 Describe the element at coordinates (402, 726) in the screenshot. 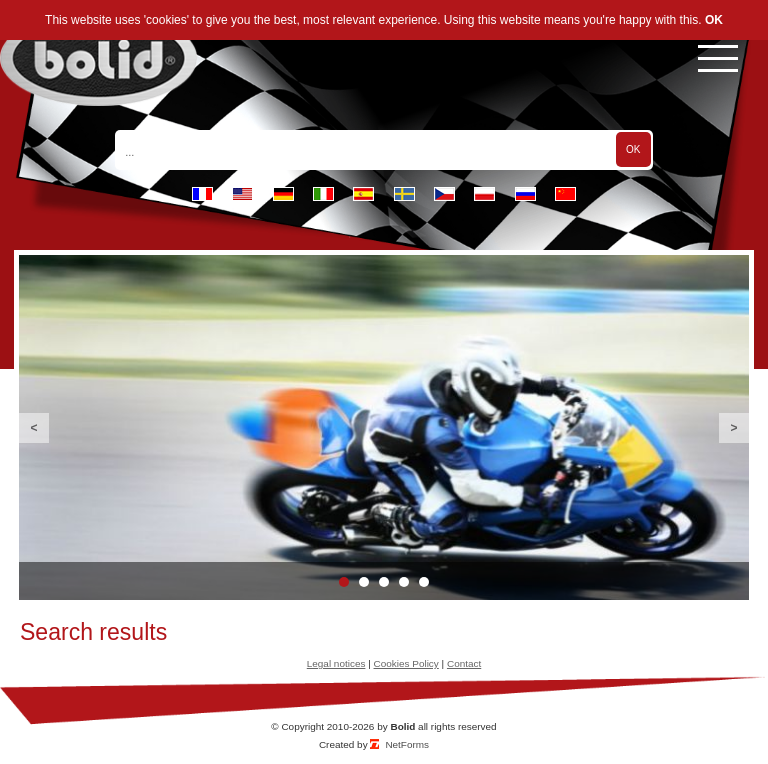

I see `Bolid` at that location.